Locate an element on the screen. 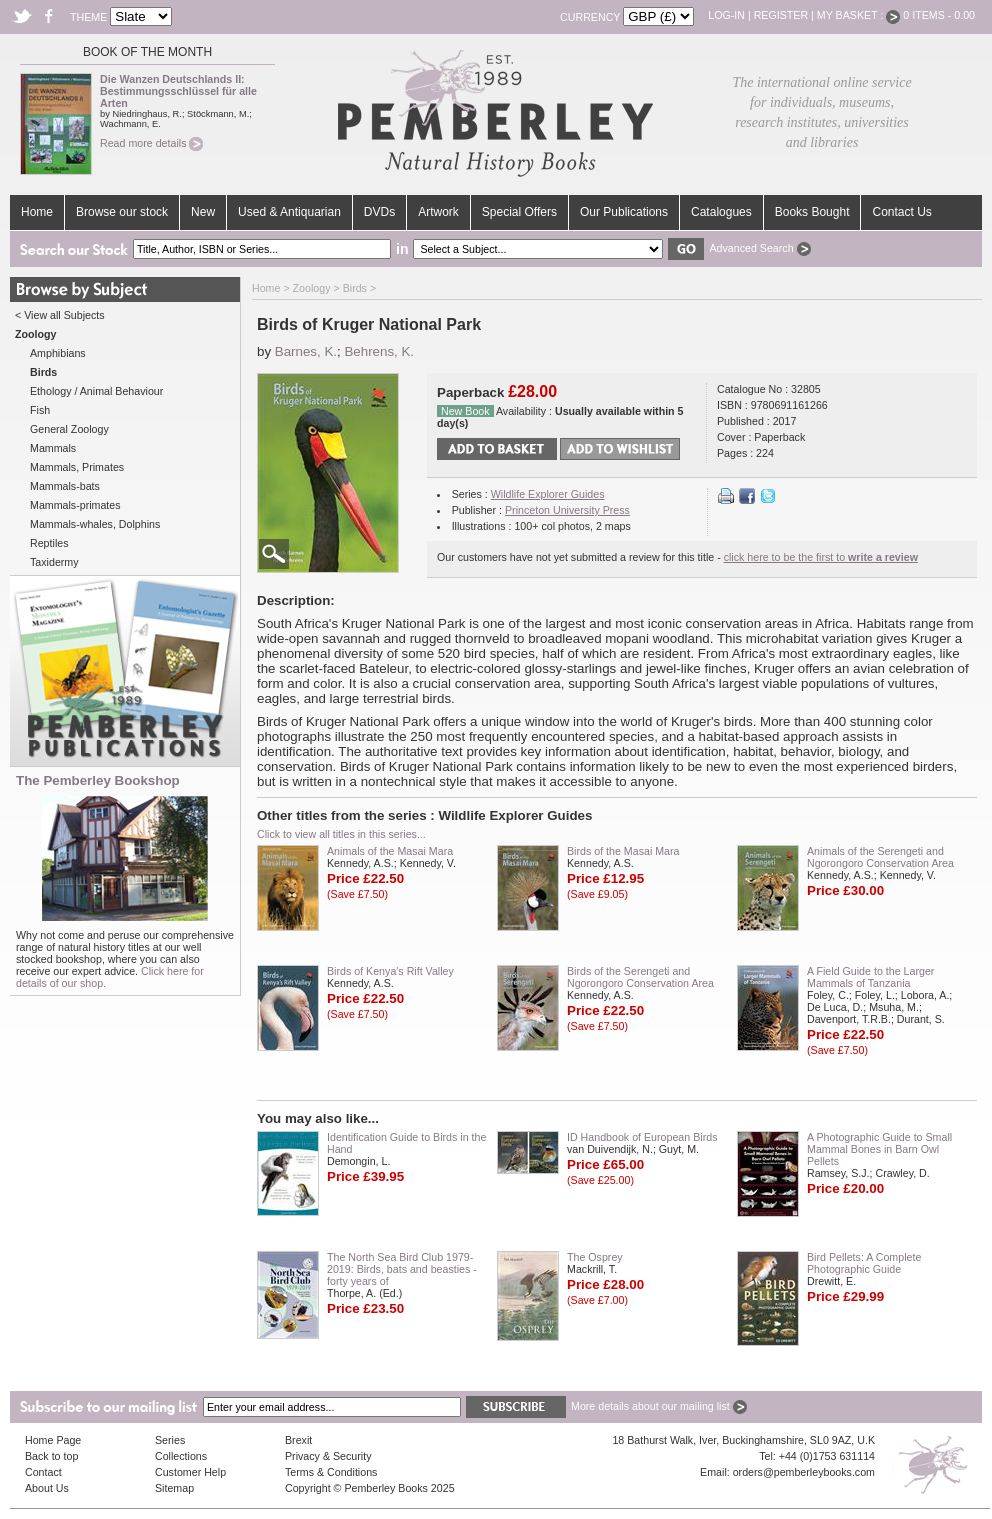 The image size is (992, 1519). Back to top is located at coordinates (51, 1456).